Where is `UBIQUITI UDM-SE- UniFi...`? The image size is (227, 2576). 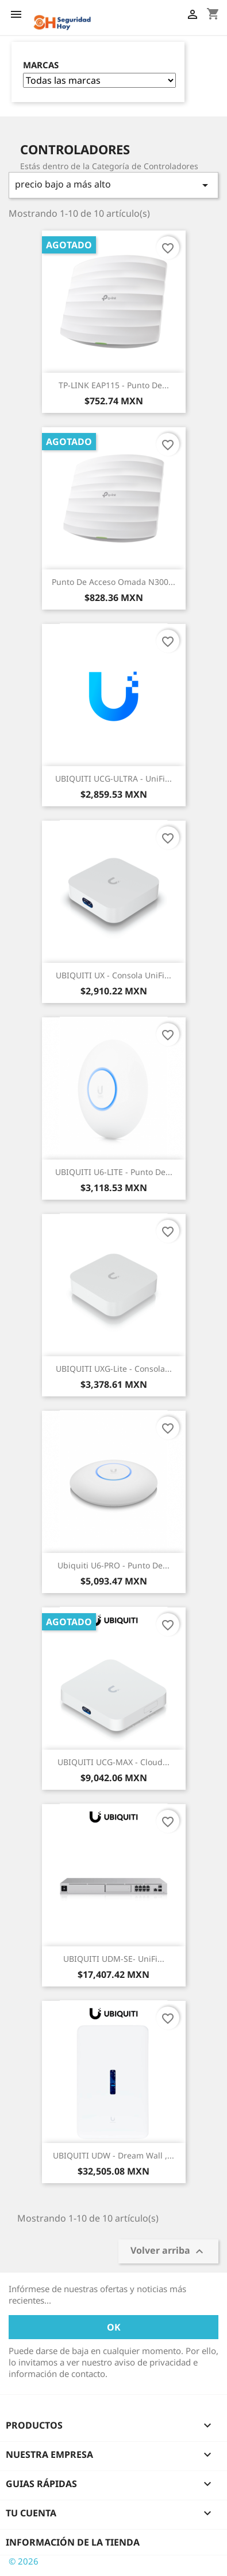
UBIQUITI UDM-SE- UniFi... is located at coordinates (113, 1958).